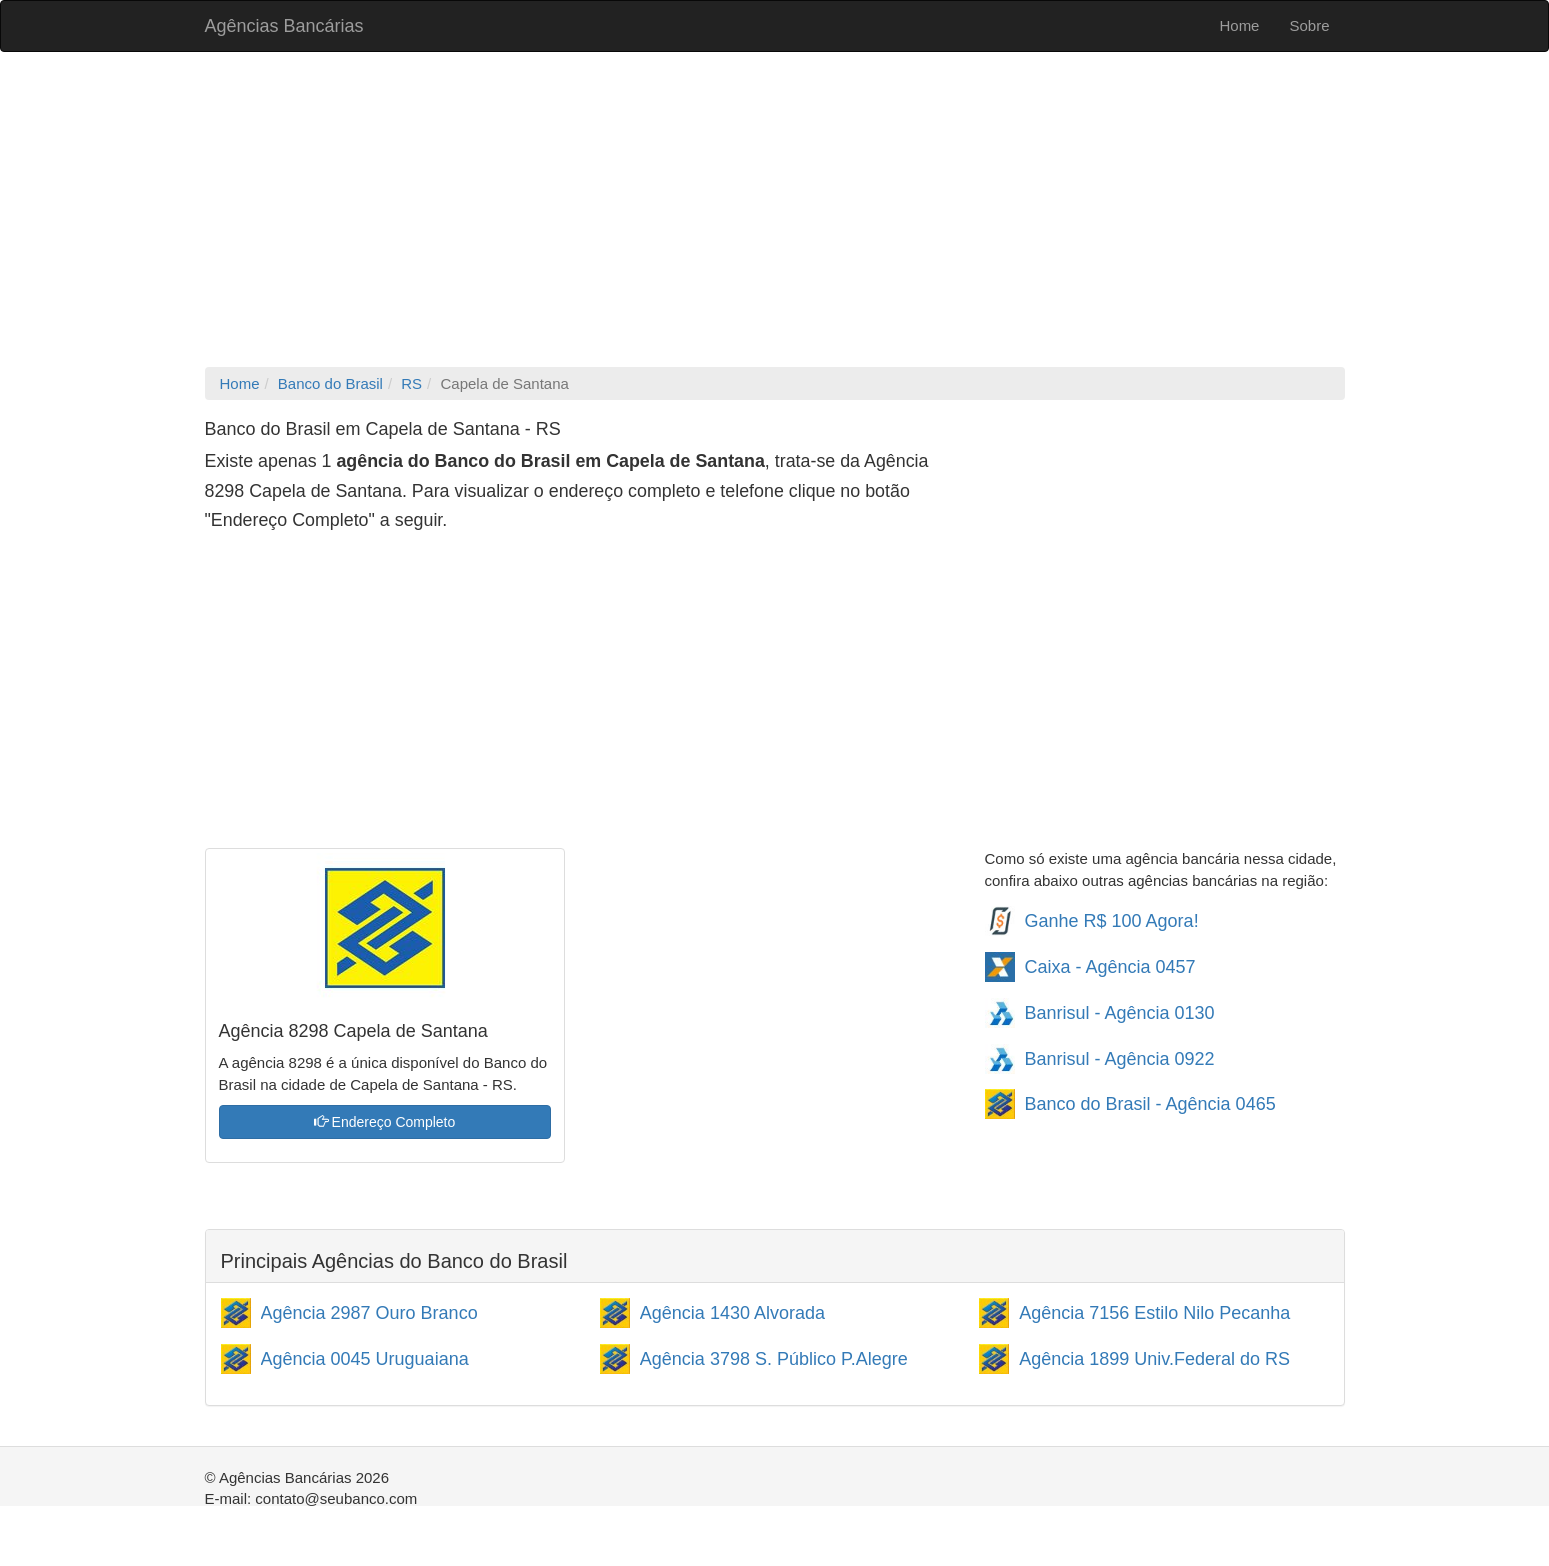  What do you see at coordinates (369, 1313) in the screenshot?
I see `Agência 2987 Ouro Branco` at bounding box center [369, 1313].